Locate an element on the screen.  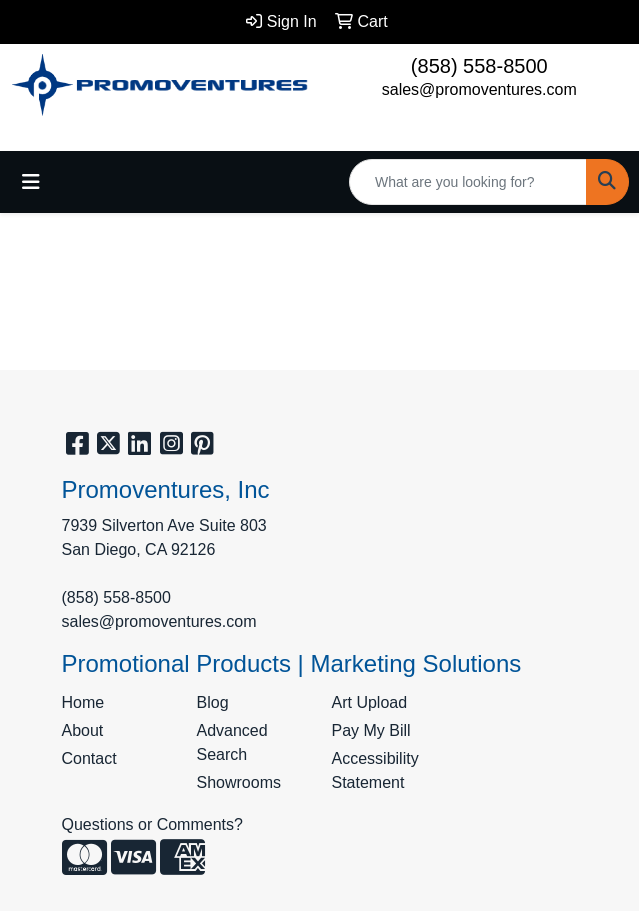
Pay My Bill is located at coordinates (371, 730).